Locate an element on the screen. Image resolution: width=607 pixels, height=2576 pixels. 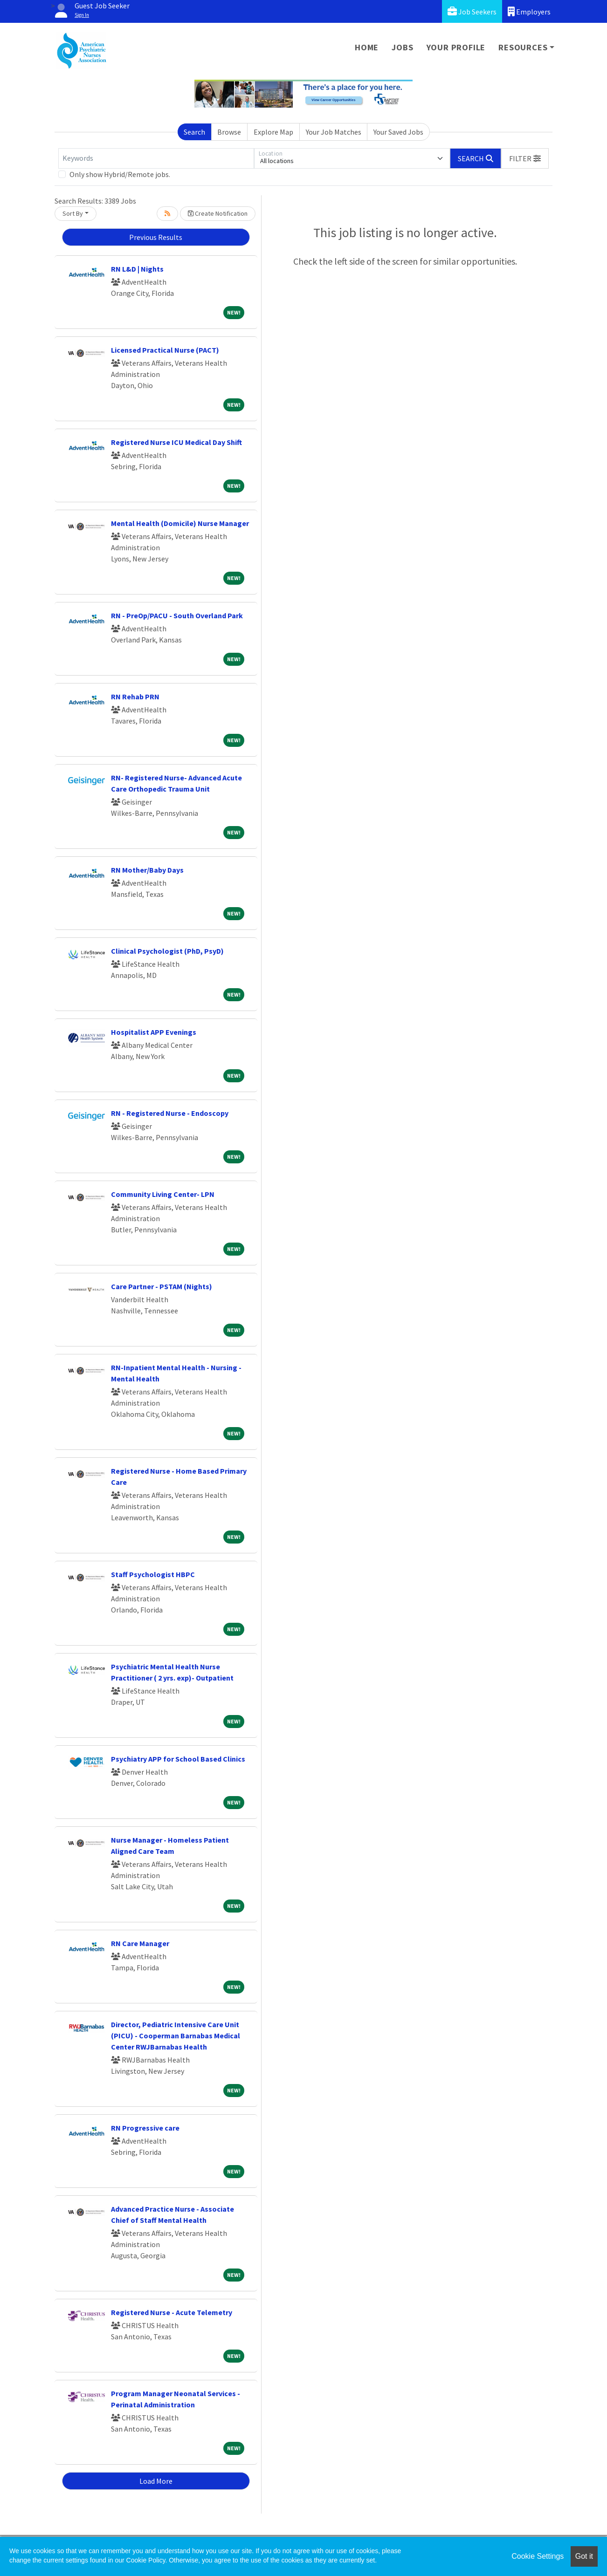
Home is located at coordinates (367, 47).